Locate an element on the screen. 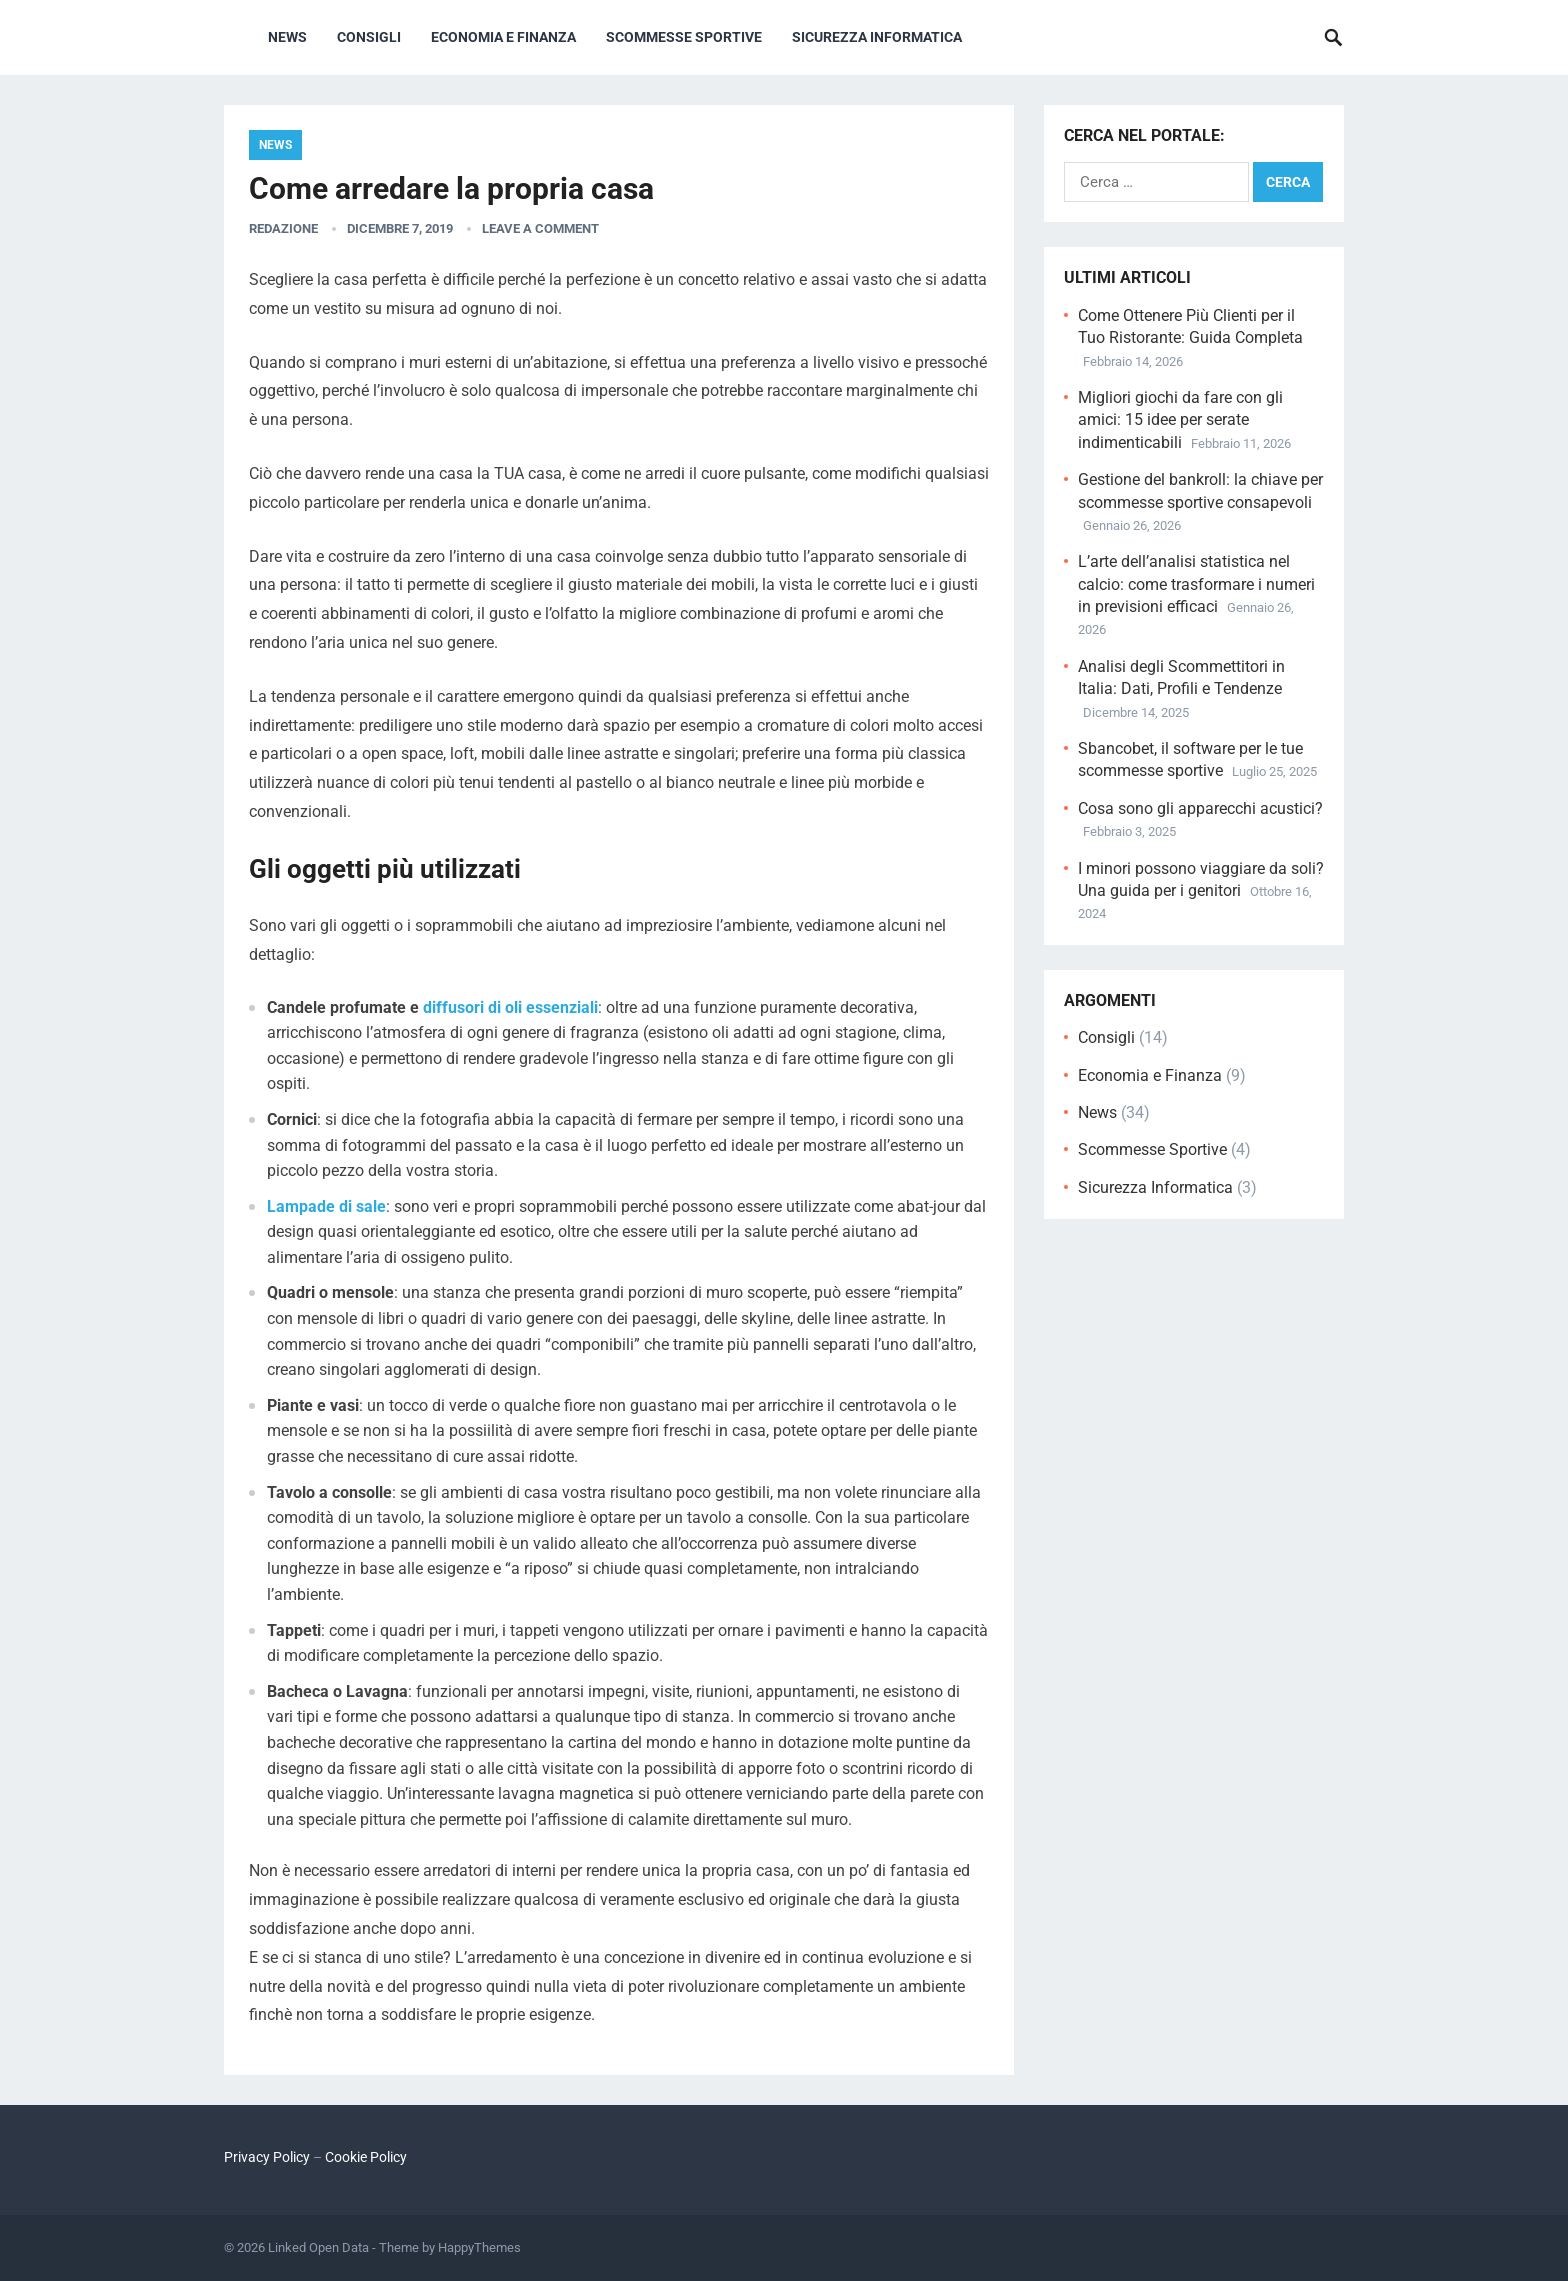 The height and width of the screenshot is (2281, 1568). Migliori giochi da fare con gli amici: 15 idee per serate indimenticabili is located at coordinates (1180, 420).